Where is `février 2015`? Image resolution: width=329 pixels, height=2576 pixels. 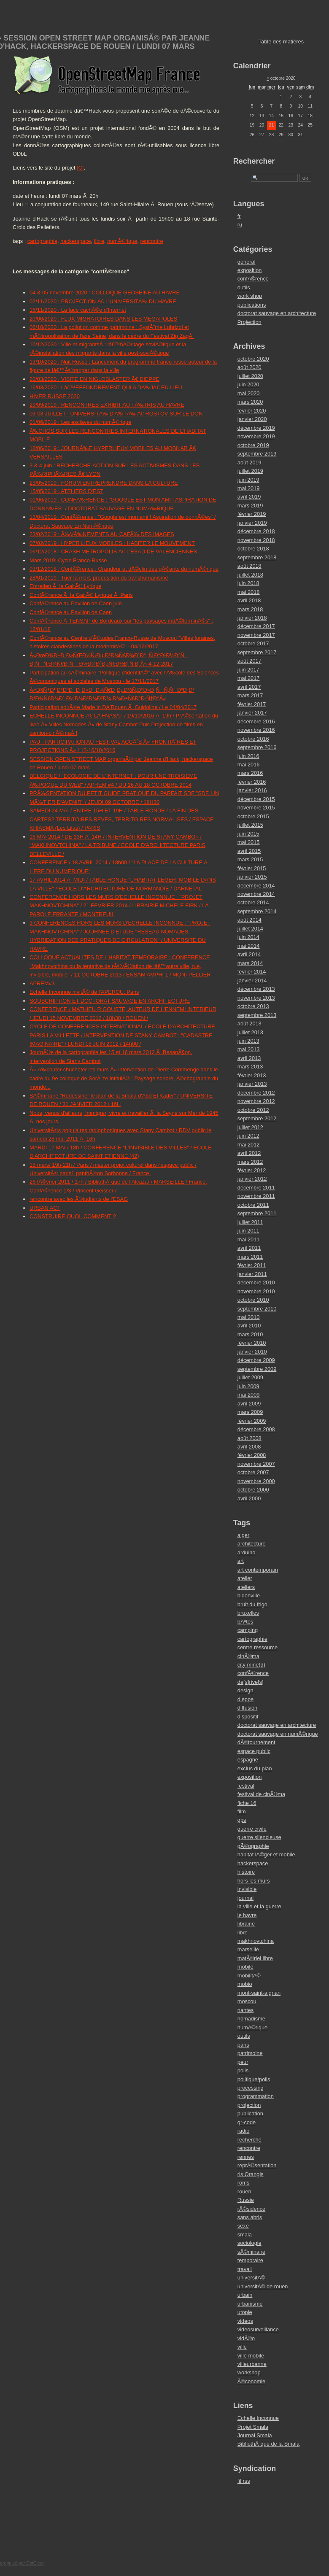 février 2015 is located at coordinates (251, 868).